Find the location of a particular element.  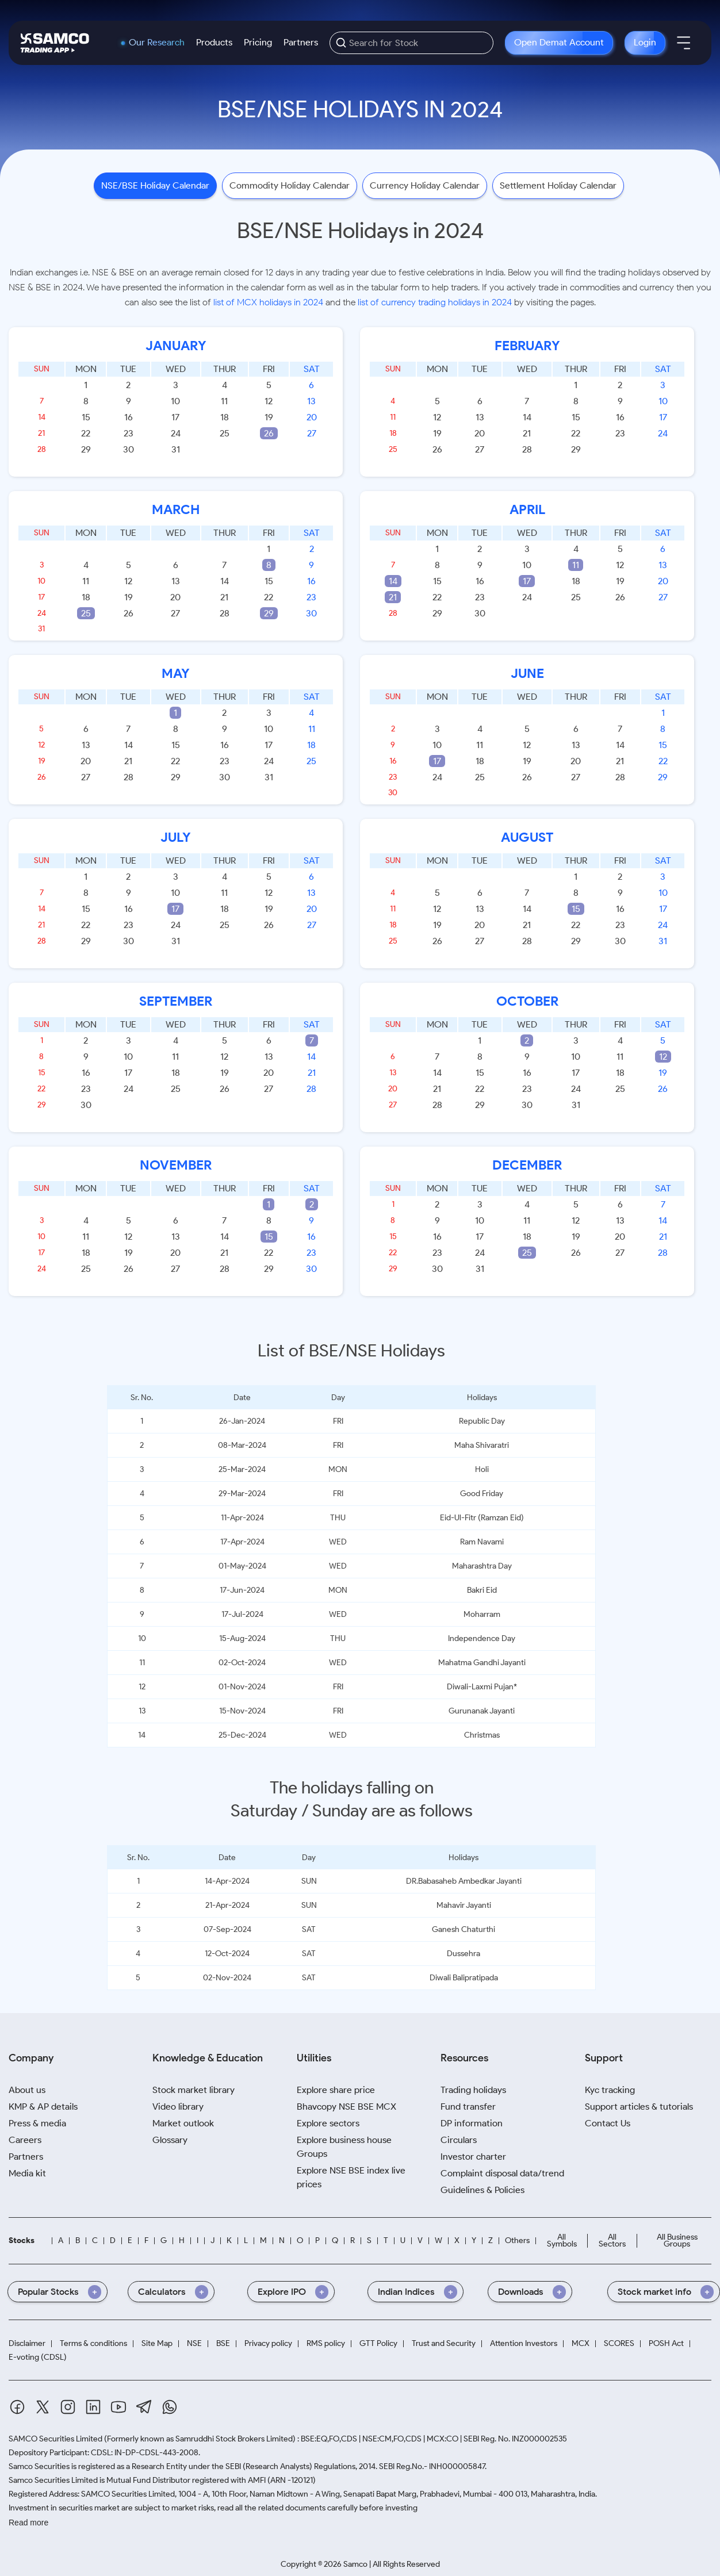

BSE is located at coordinates (223, 2343).